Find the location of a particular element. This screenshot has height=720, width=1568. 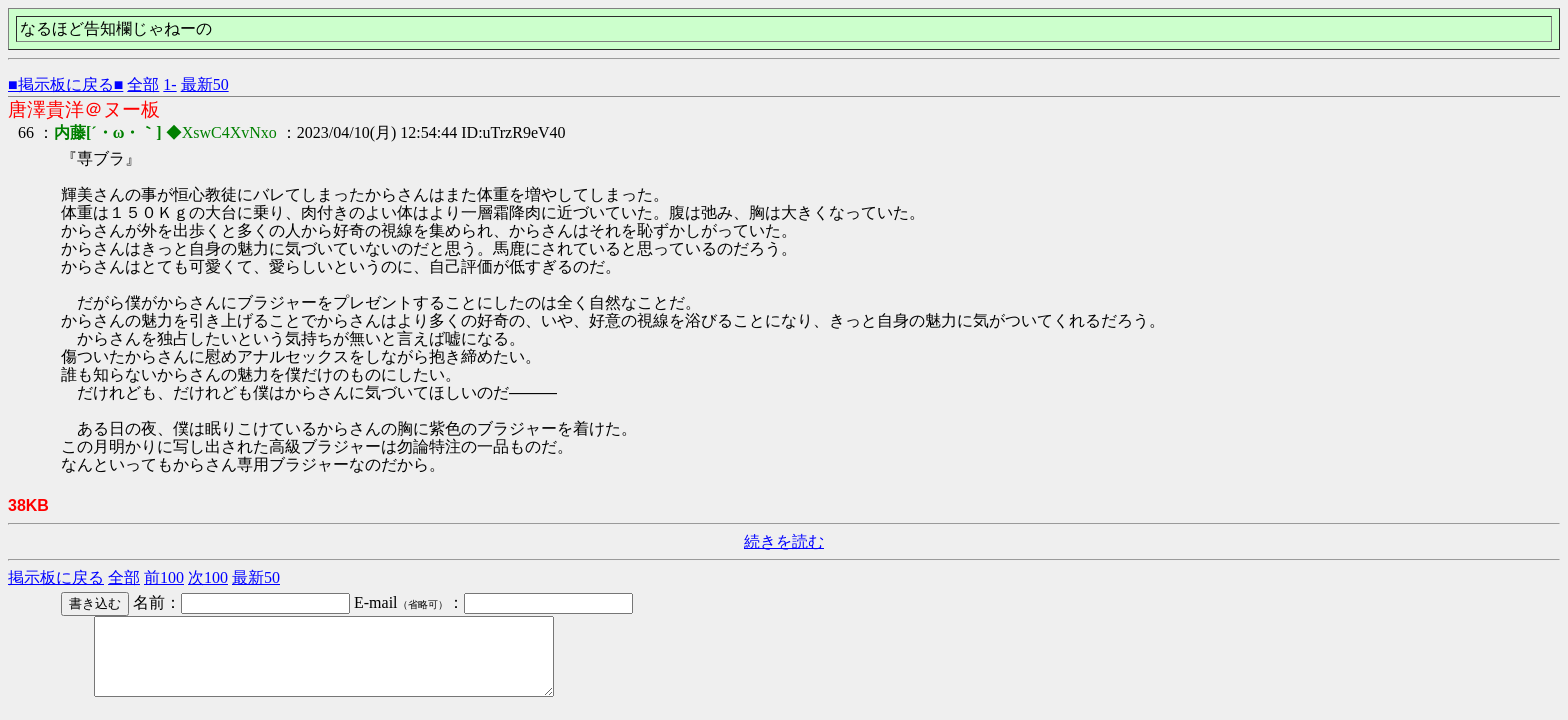

最新50 is located at coordinates (205, 84).